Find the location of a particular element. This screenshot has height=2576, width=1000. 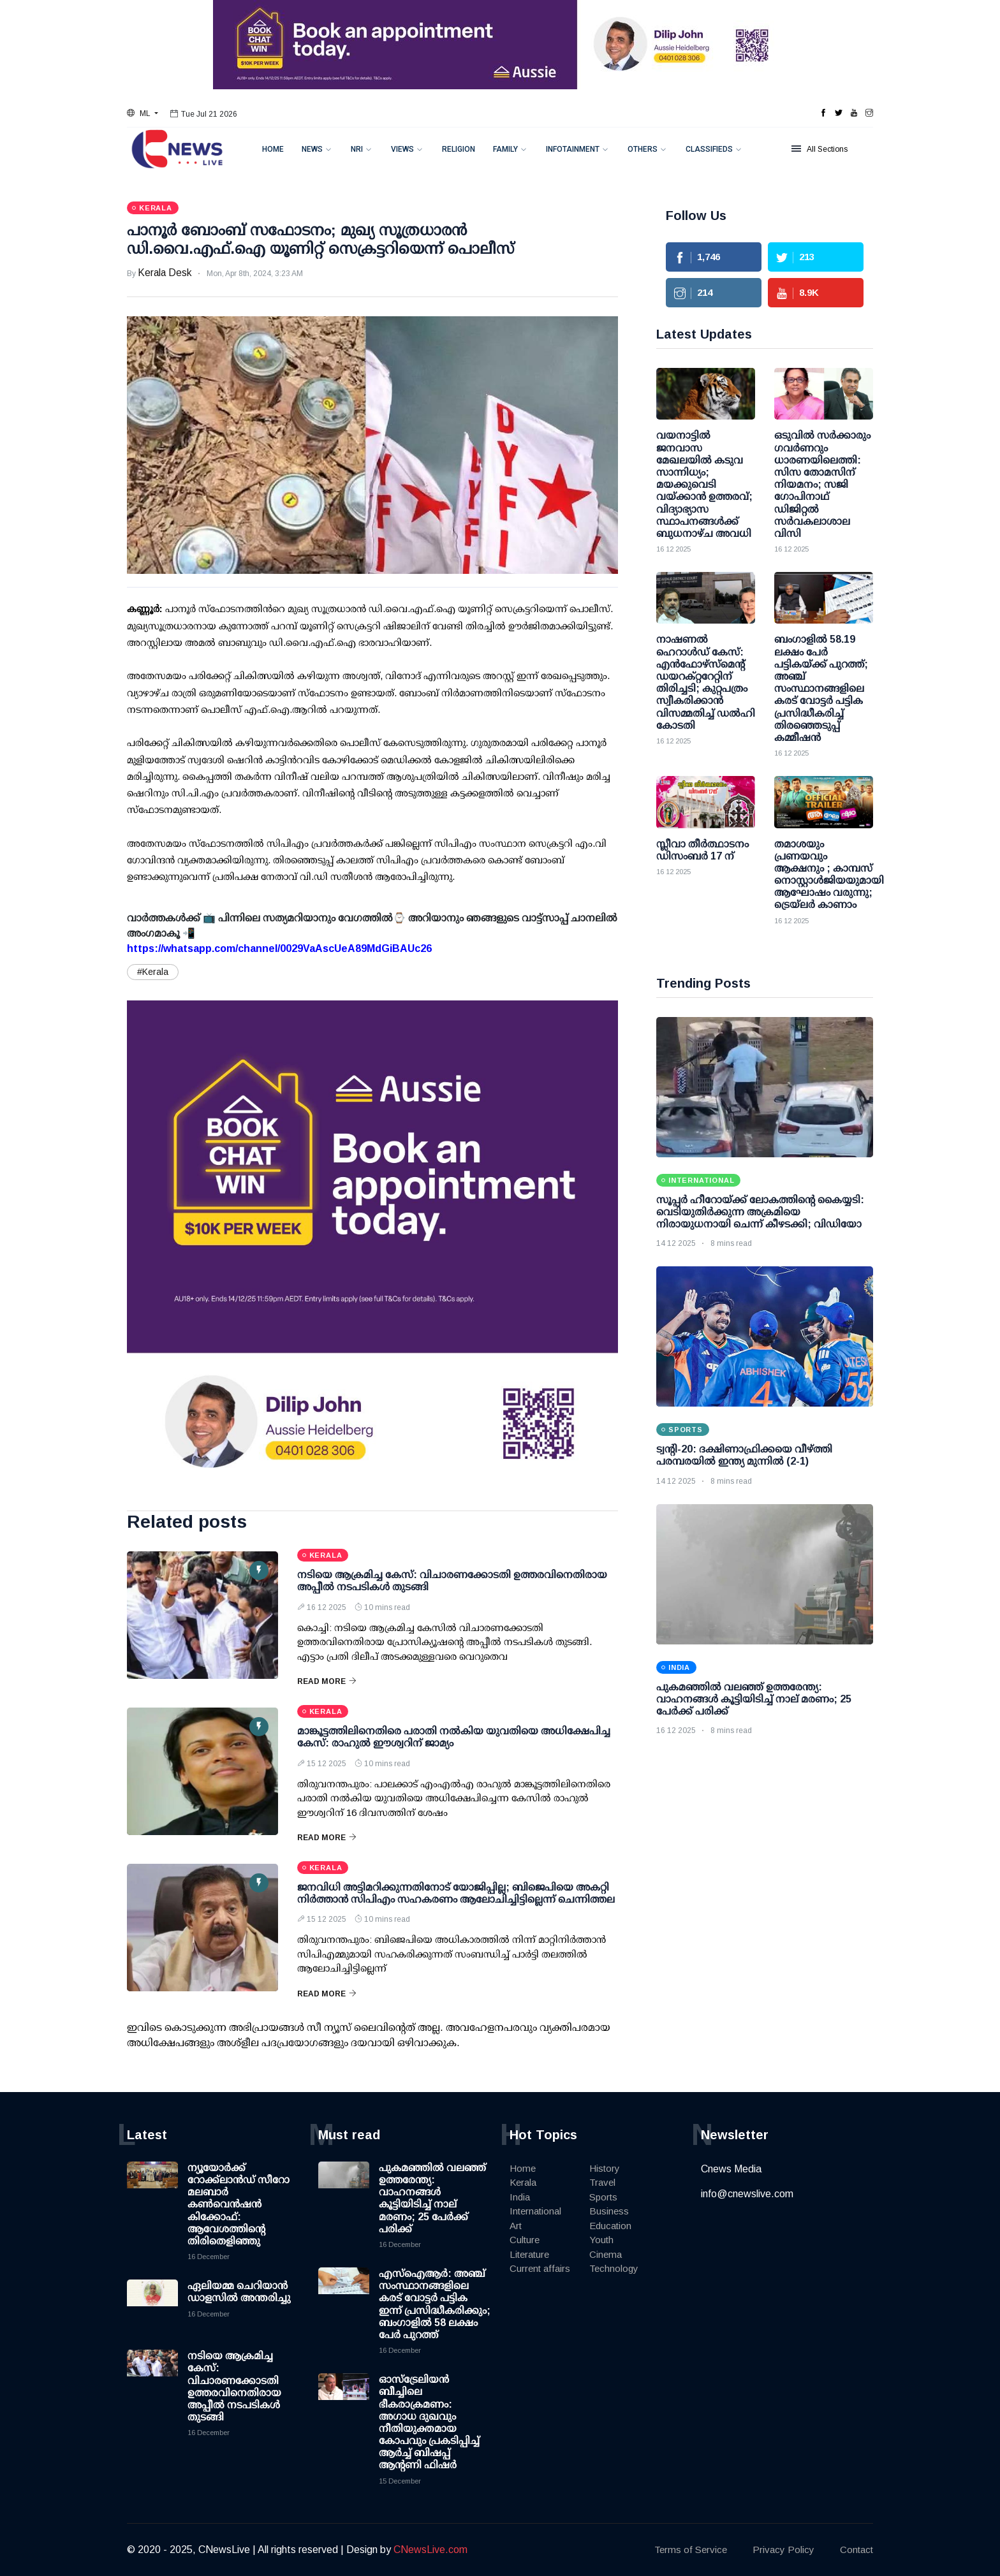

info@cnewslive.com is located at coordinates (747, 2193).